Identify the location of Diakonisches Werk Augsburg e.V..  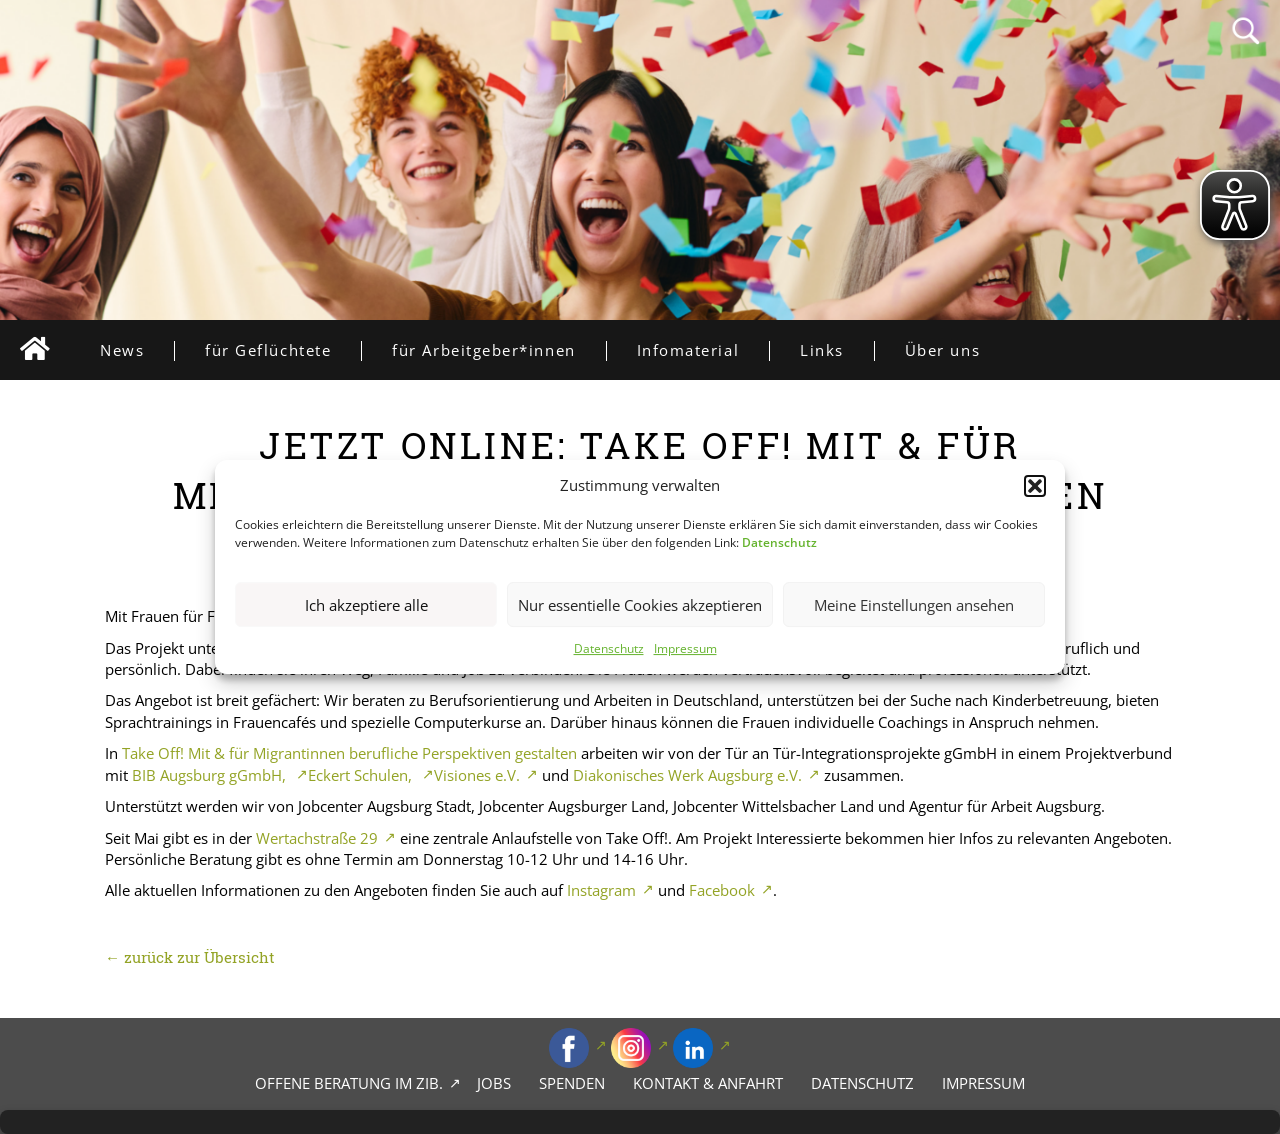
(687, 775).